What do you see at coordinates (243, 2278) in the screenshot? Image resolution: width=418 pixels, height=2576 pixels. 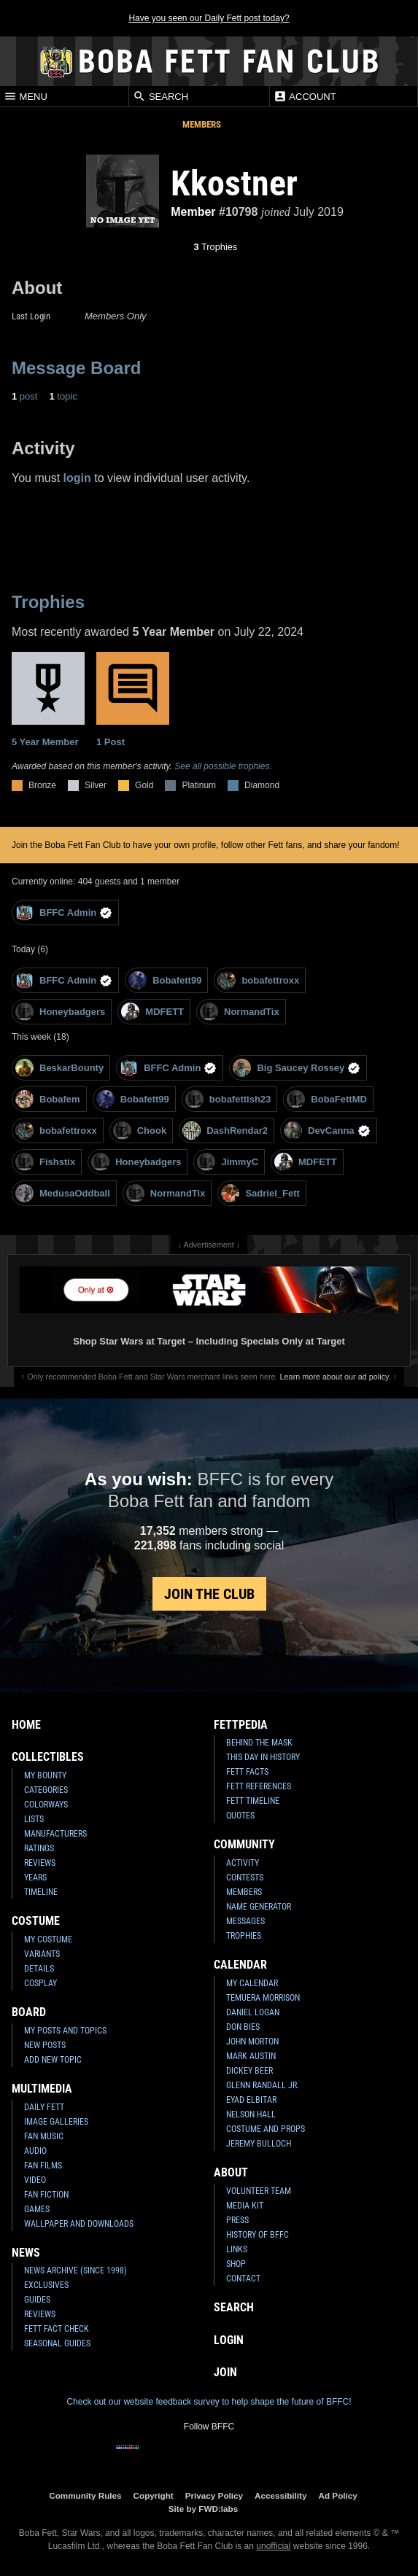 I see `Contact` at bounding box center [243, 2278].